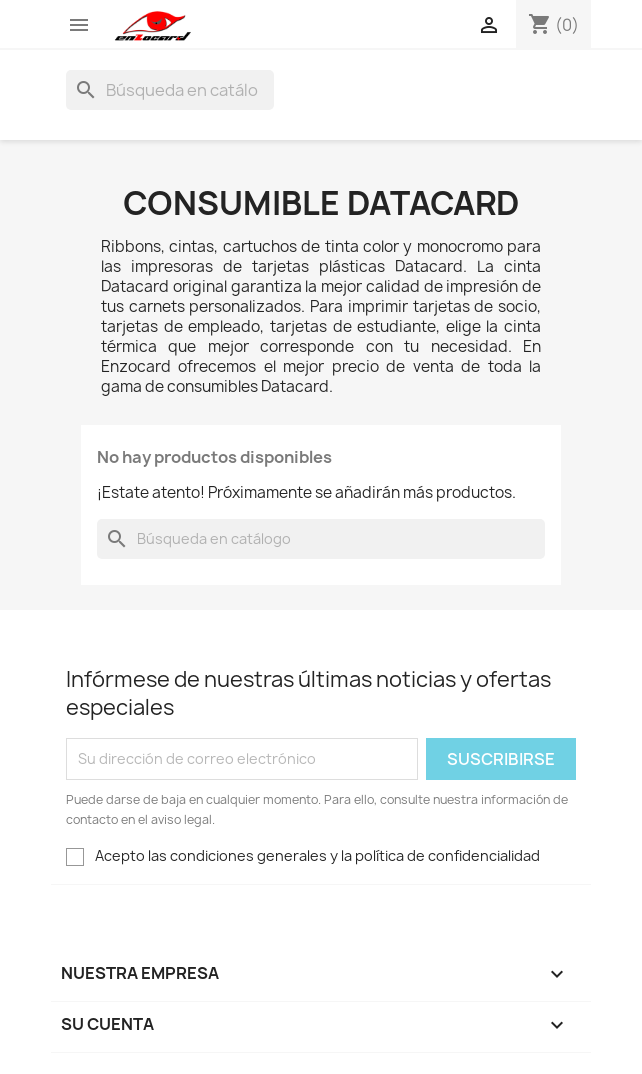  Describe the element at coordinates (170, 90) in the screenshot. I see `[Buscar]` at that location.